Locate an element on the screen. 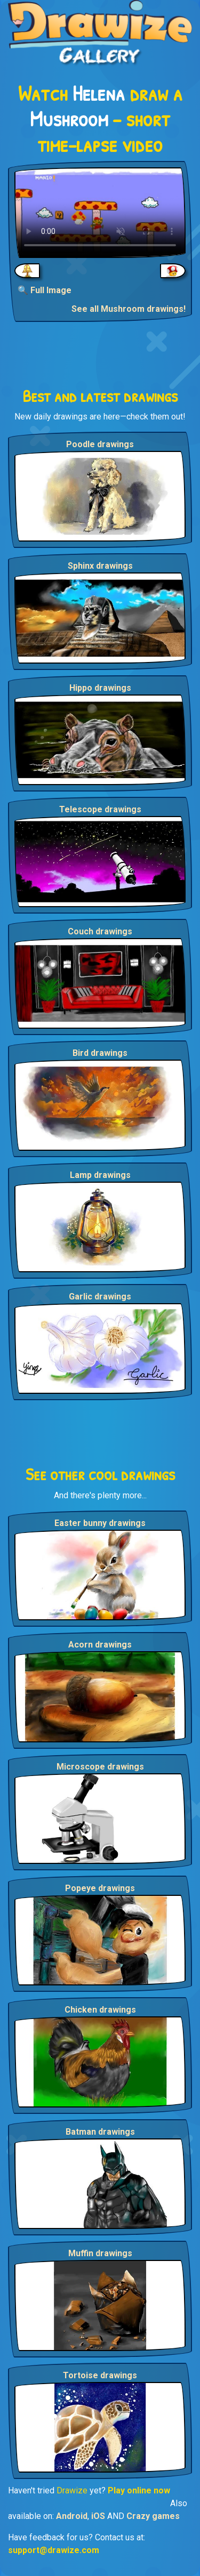 This screenshot has width=200, height=2576. Couch drawings is located at coordinates (100, 931).